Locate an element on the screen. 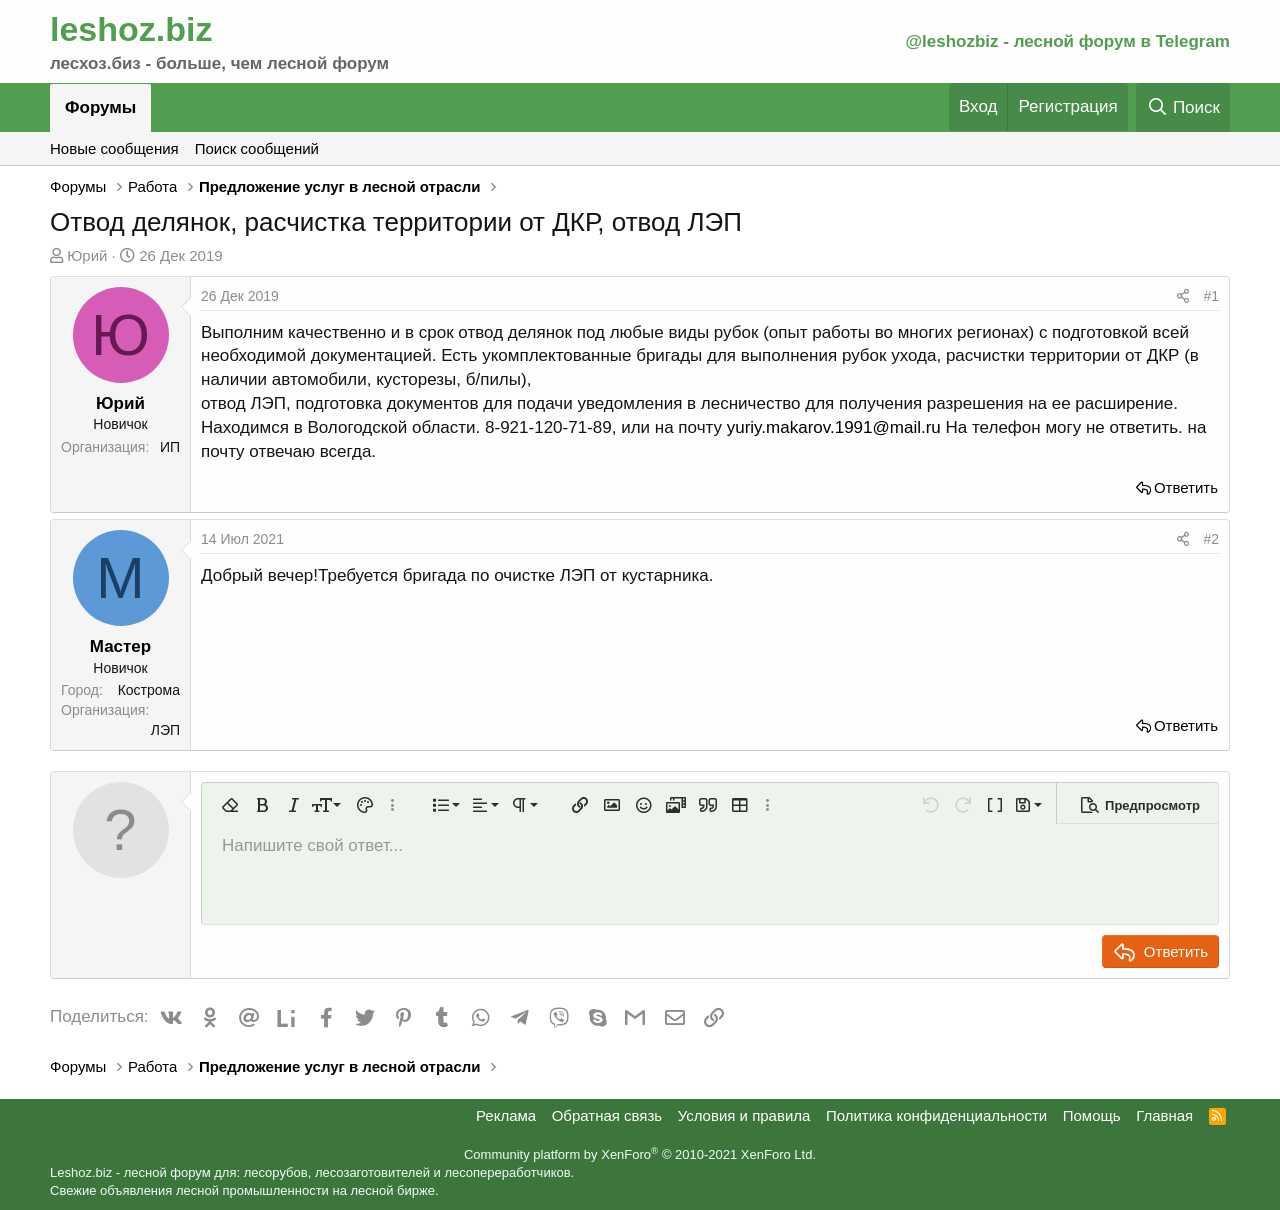 The image size is (1280, 1210). #1 is located at coordinates (1211, 296).